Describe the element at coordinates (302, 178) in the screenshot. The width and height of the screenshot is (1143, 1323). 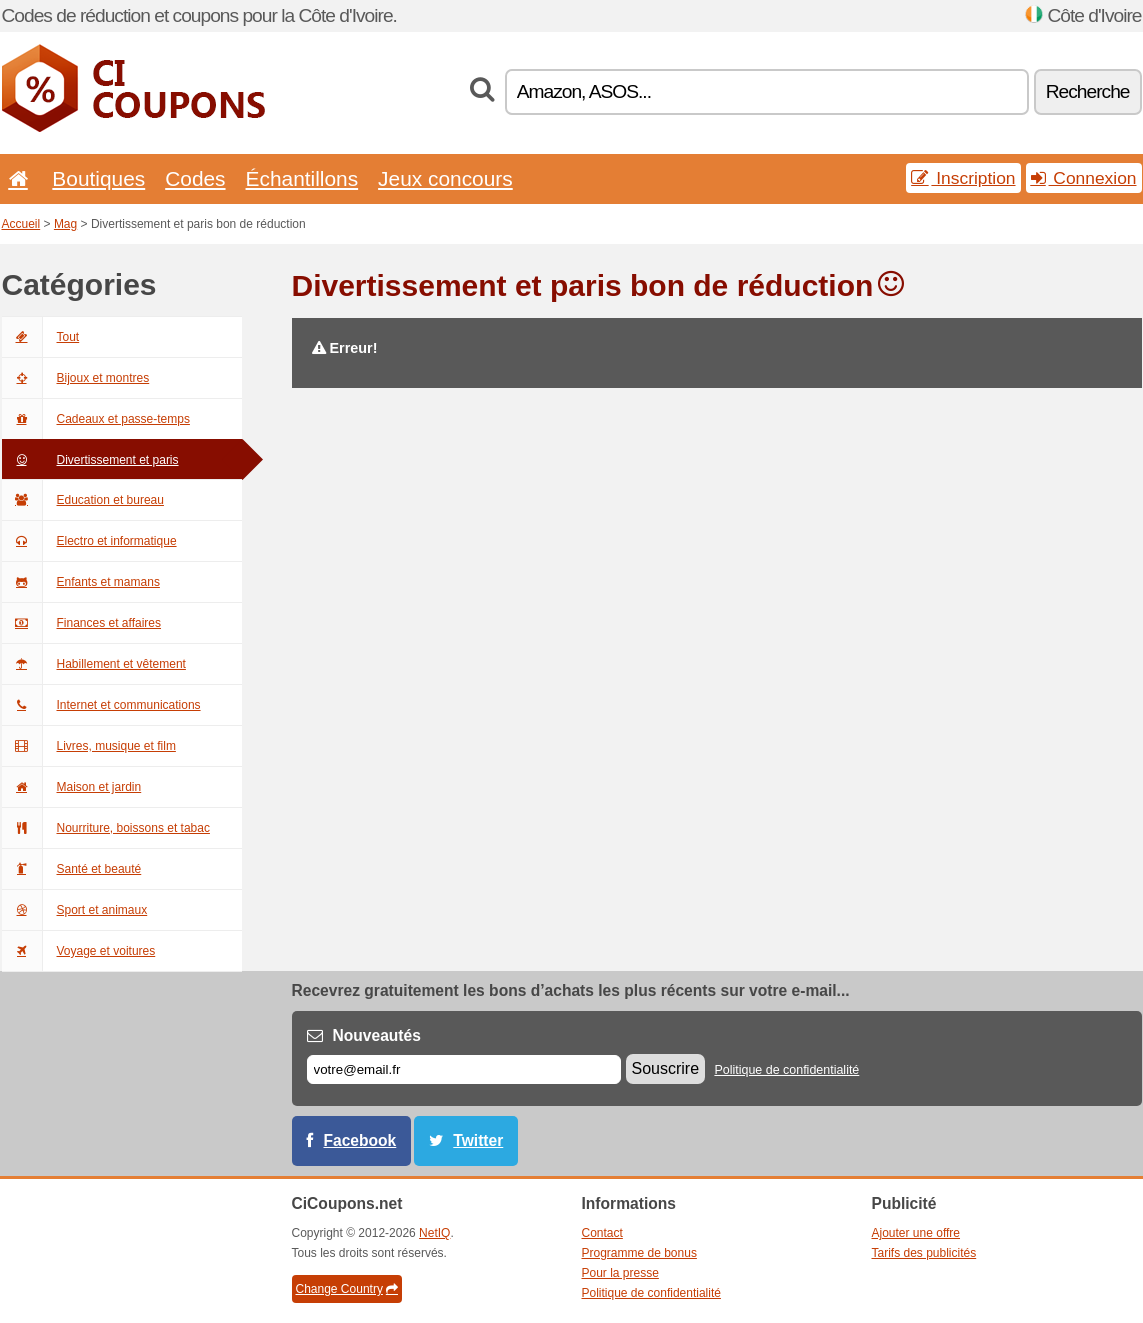
I see `Échantillons` at that location.